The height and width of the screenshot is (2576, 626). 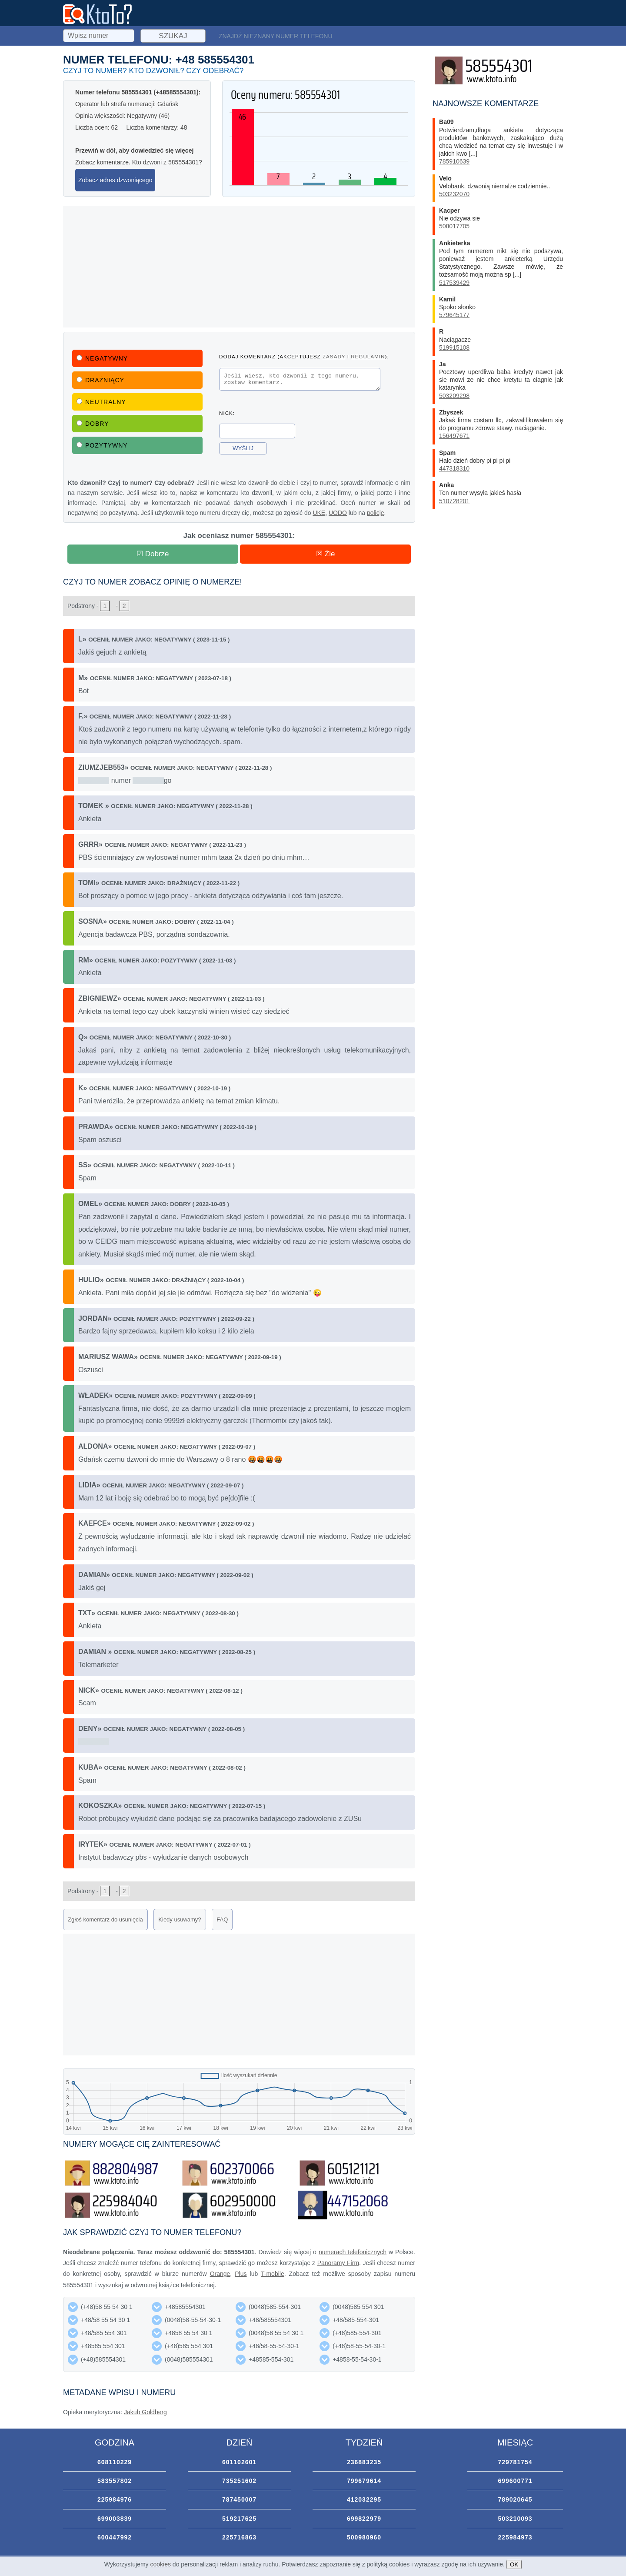 What do you see at coordinates (160, 2564) in the screenshot?
I see `cookies` at bounding box center [160, 2564].